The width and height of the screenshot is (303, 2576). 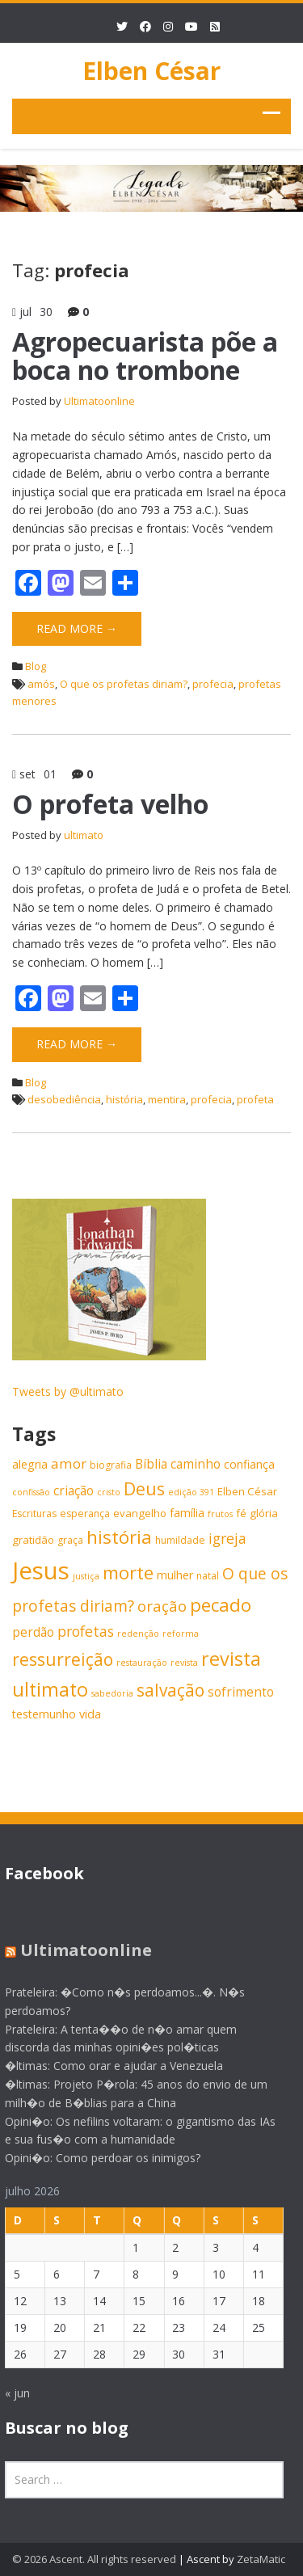 I want to click on revista [revista (5 itens)], so click(x=184, y=1662).